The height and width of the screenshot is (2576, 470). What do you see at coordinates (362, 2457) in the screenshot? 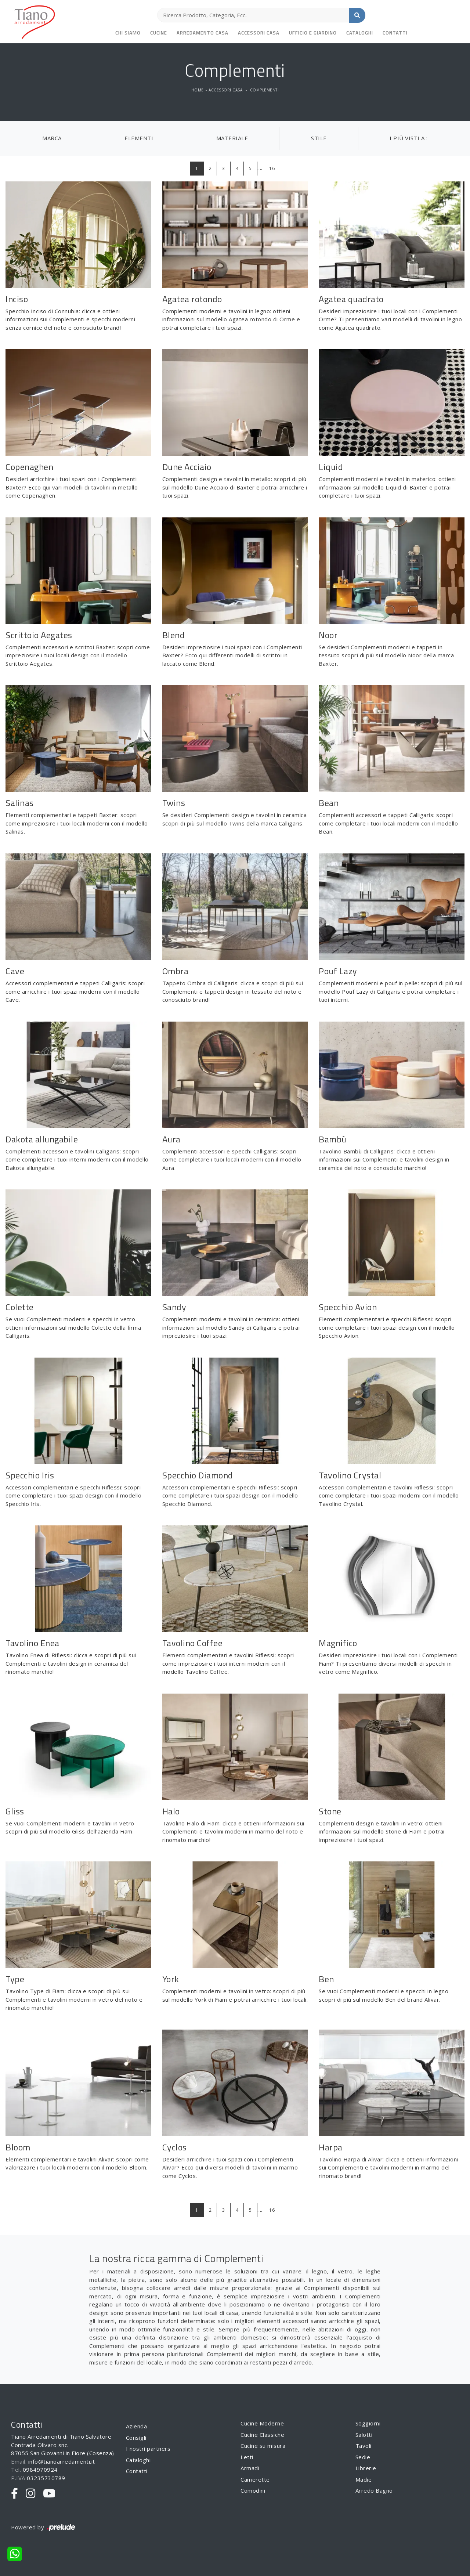
I see `Sedie` at bounding box center [362, 2457].